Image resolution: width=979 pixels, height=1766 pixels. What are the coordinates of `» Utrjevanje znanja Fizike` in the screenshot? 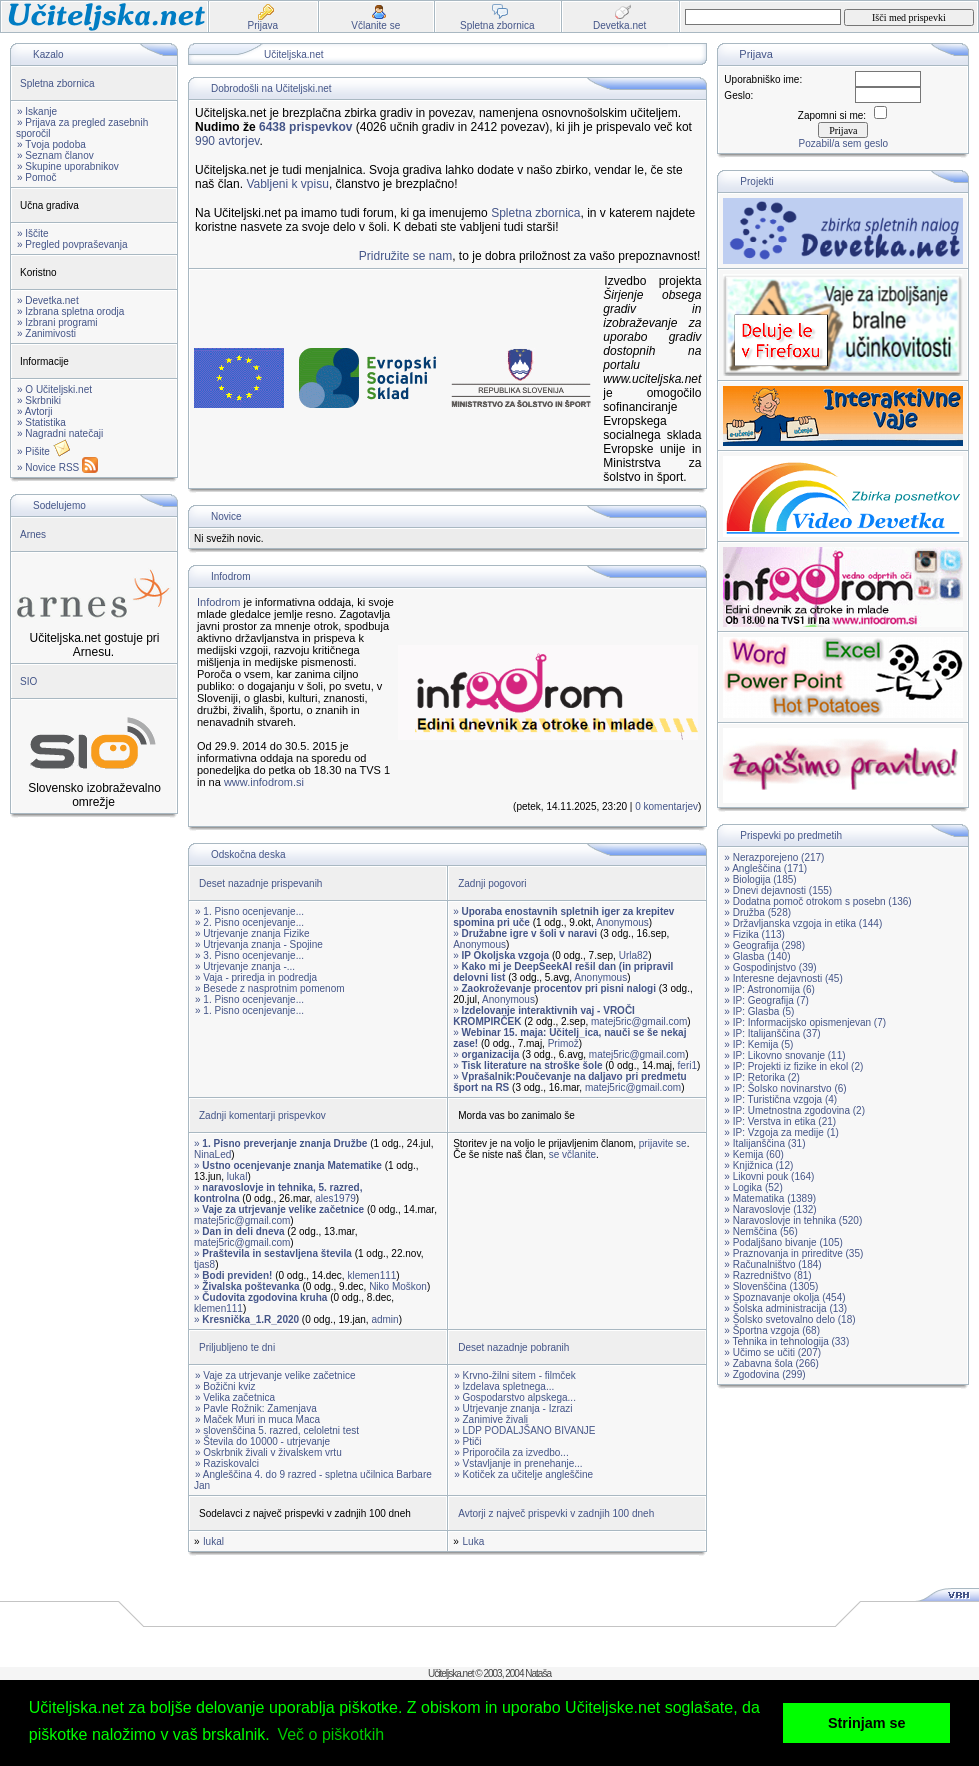 It's located at (252, 933).